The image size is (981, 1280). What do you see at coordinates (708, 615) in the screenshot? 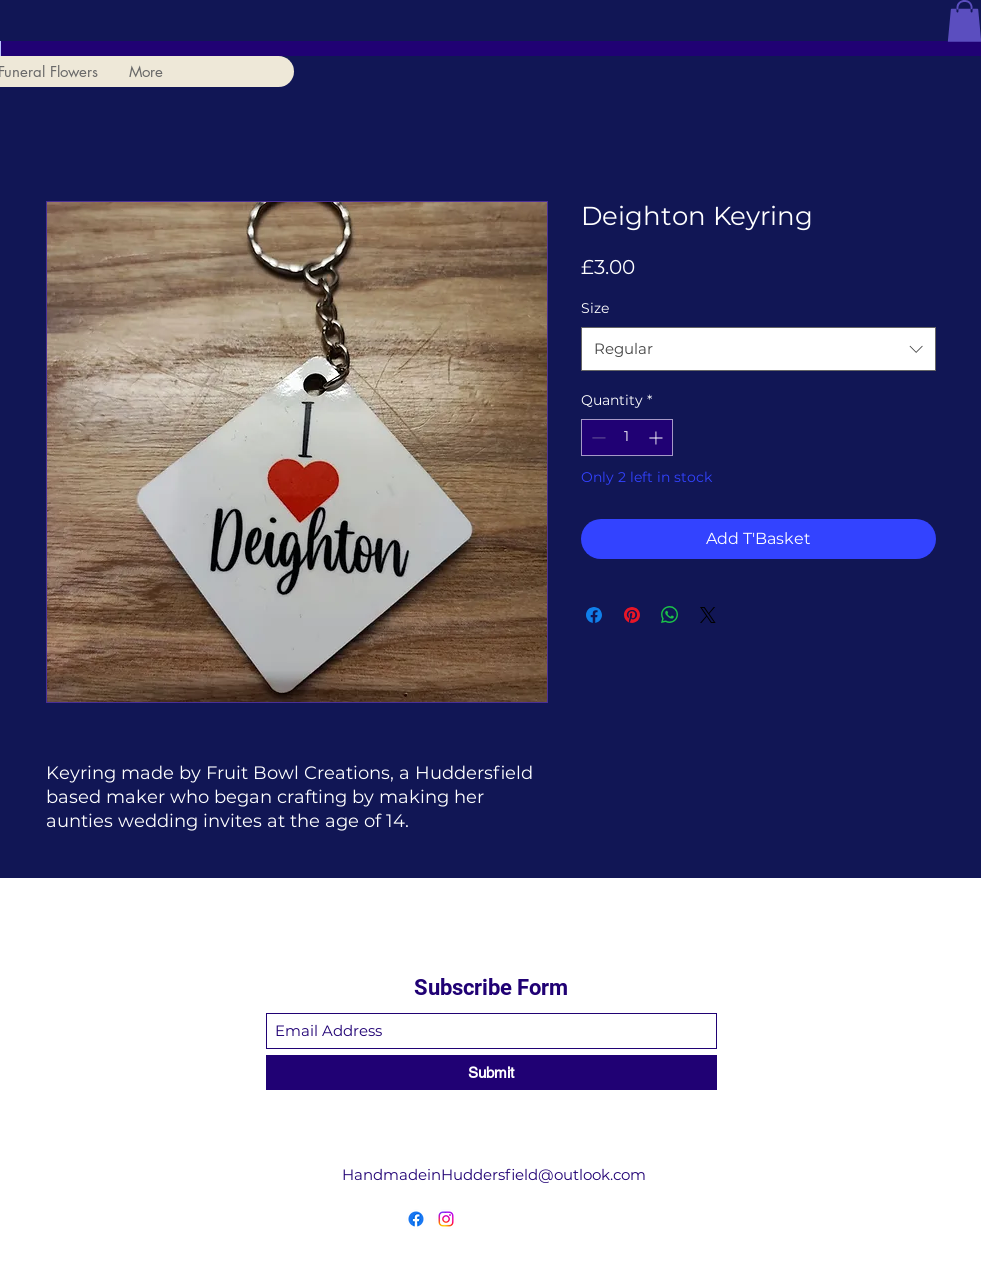
I see `[Share on X]` at bounding box center [708, 615].